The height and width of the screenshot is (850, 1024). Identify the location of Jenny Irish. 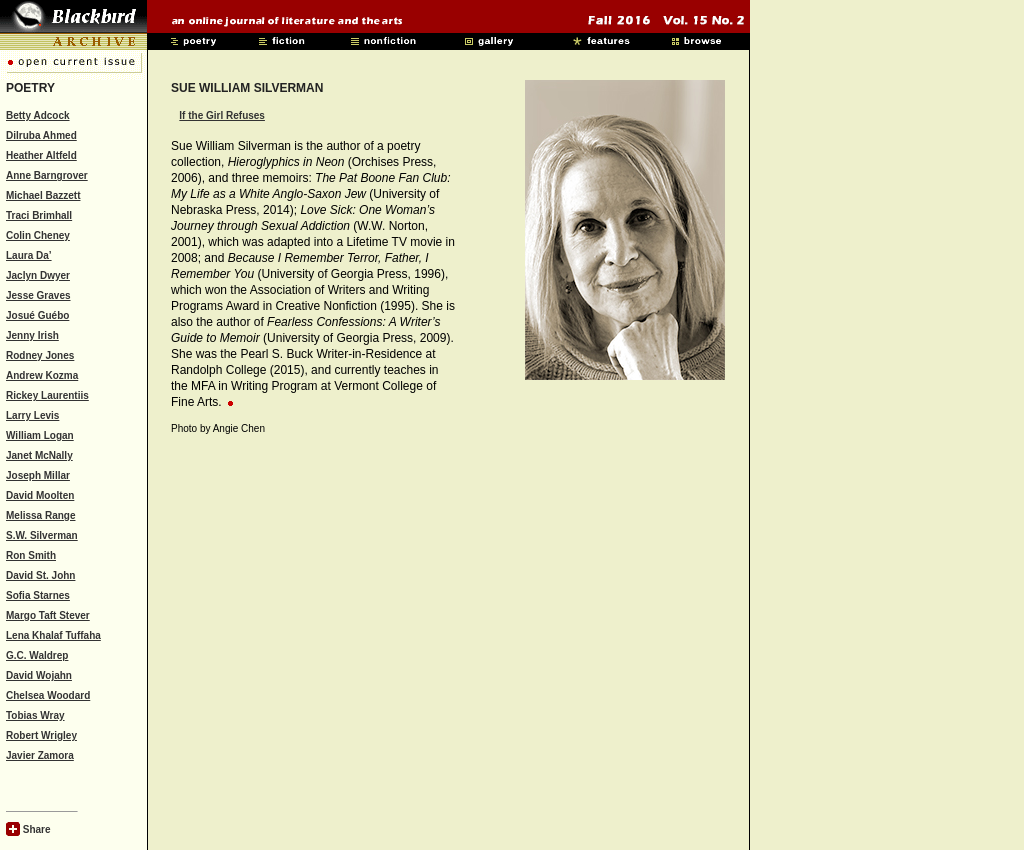
(32, 335).